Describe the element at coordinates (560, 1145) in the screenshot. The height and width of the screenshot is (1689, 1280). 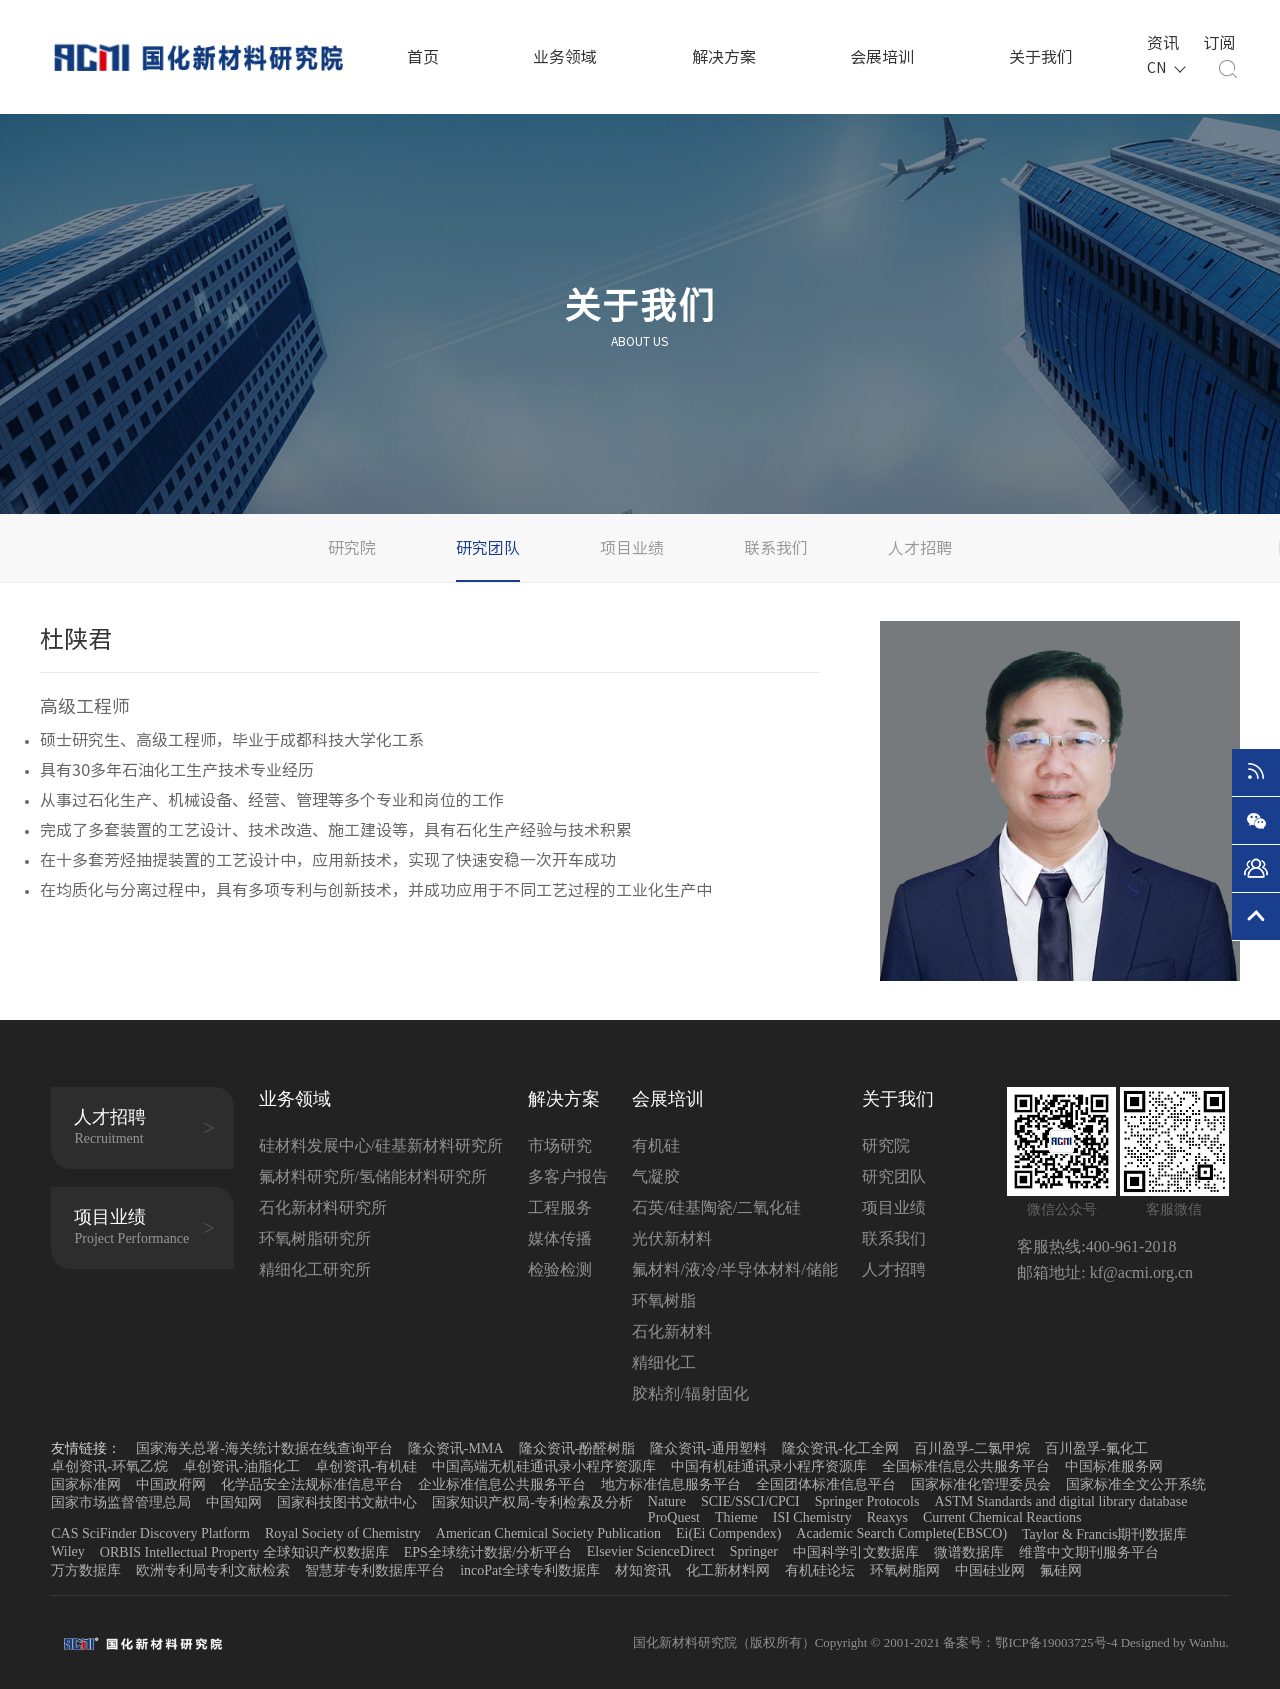
I see `市场研究` at that location.